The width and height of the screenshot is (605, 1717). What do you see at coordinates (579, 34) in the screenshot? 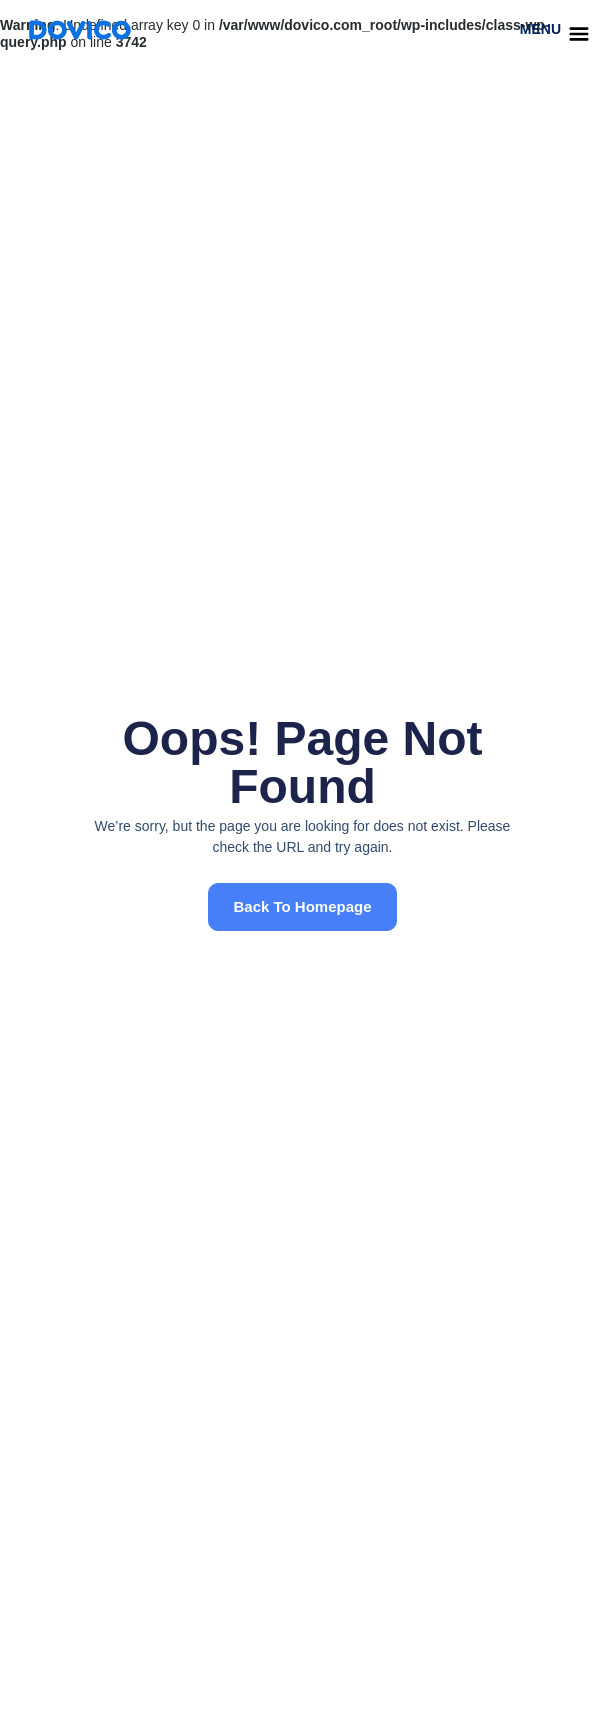
I see `[menu]` at bounding box center [579, 34].